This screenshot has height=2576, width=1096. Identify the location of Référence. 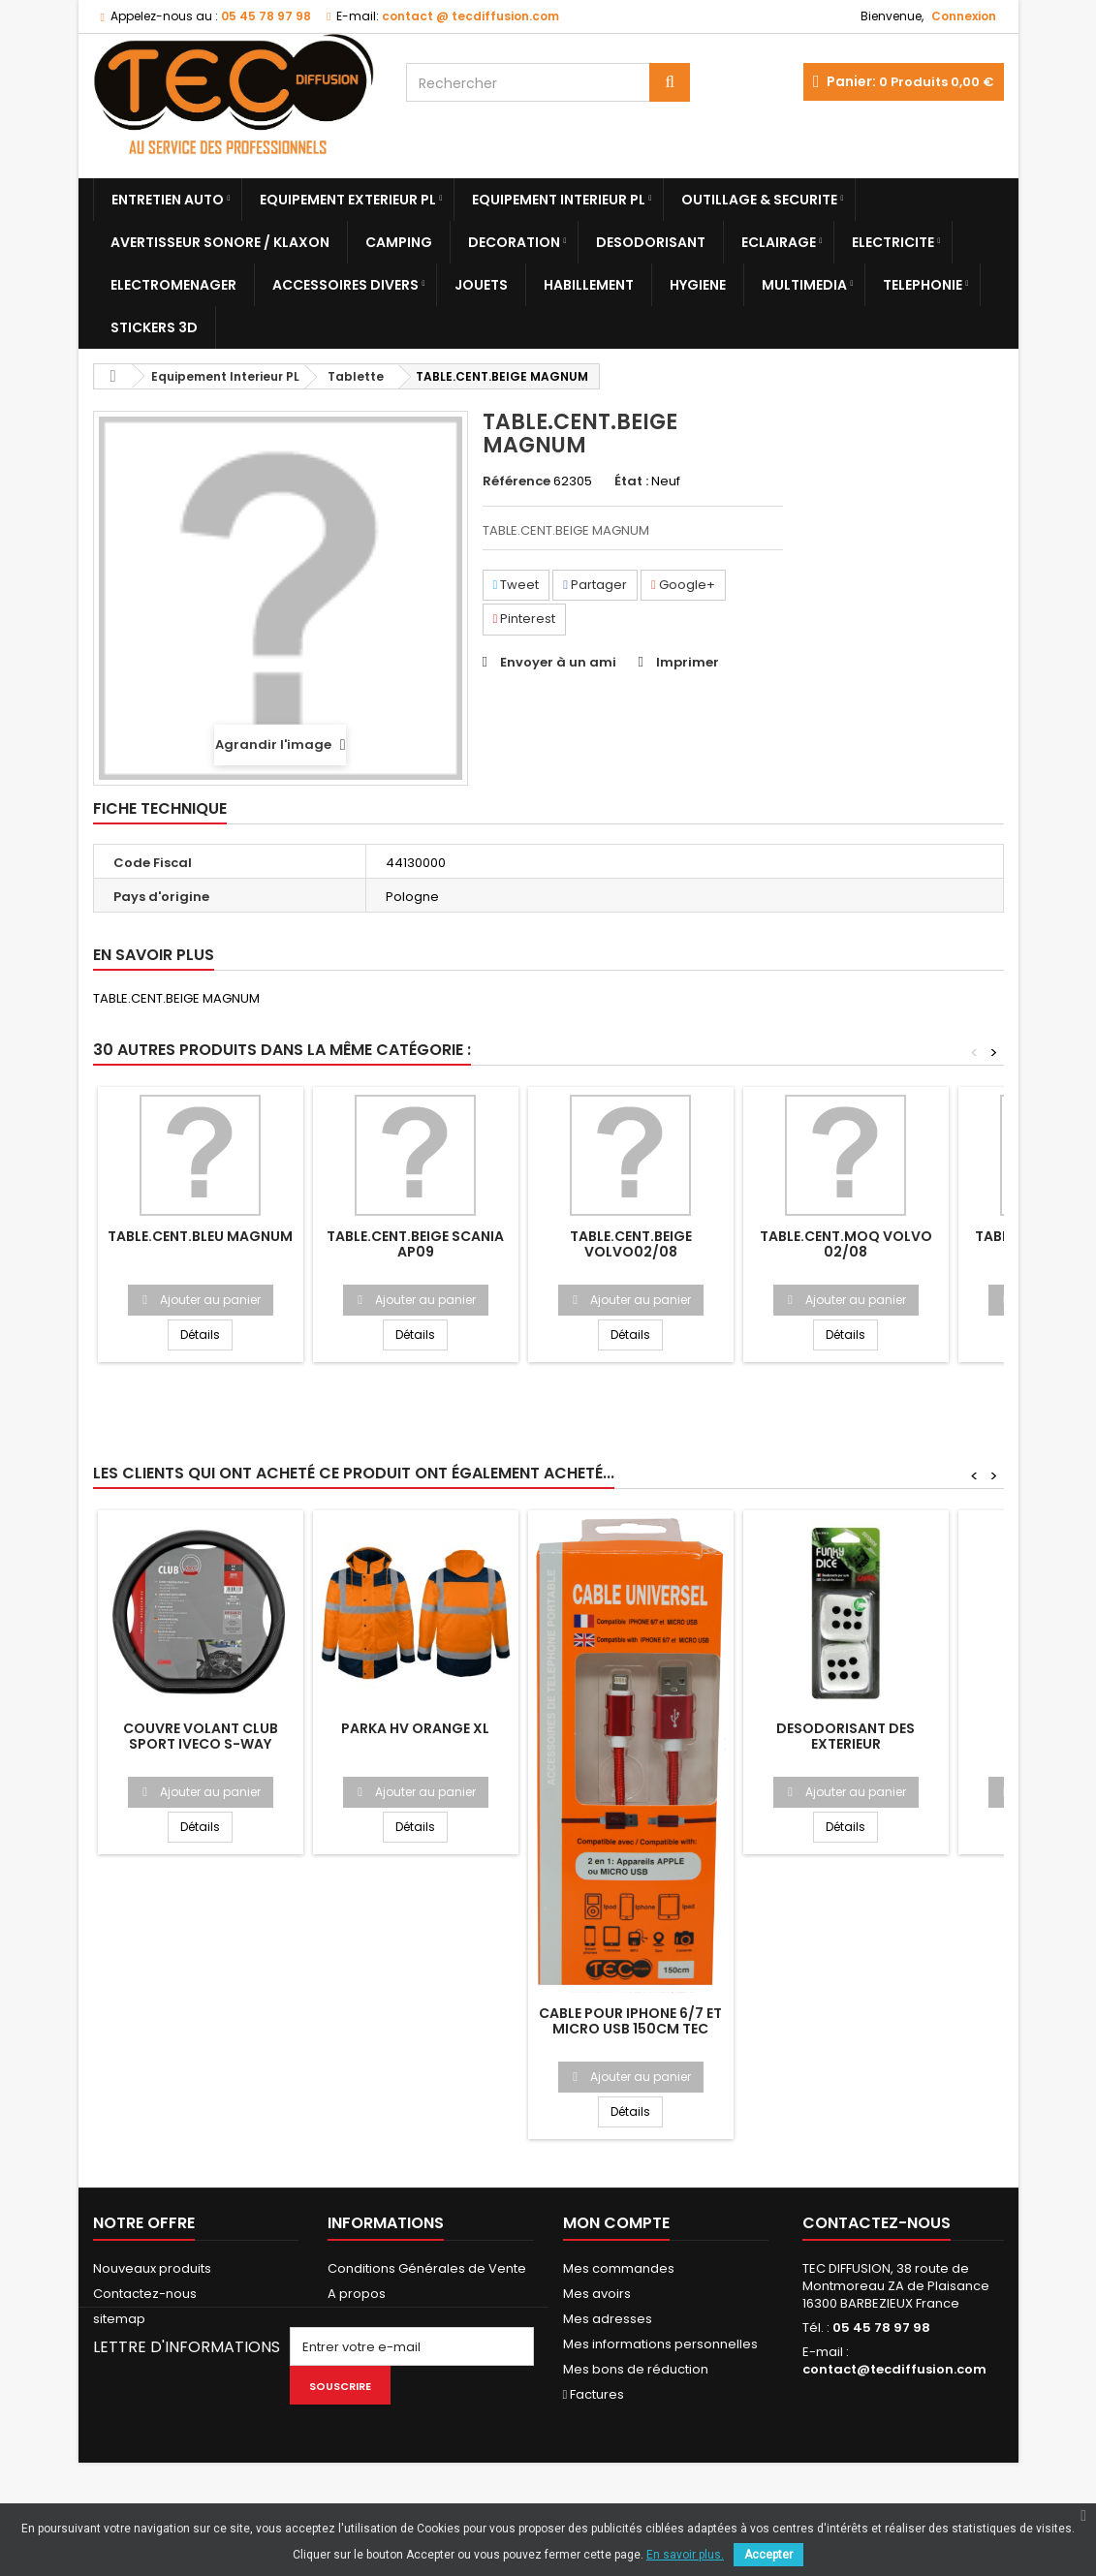
(516, 481).